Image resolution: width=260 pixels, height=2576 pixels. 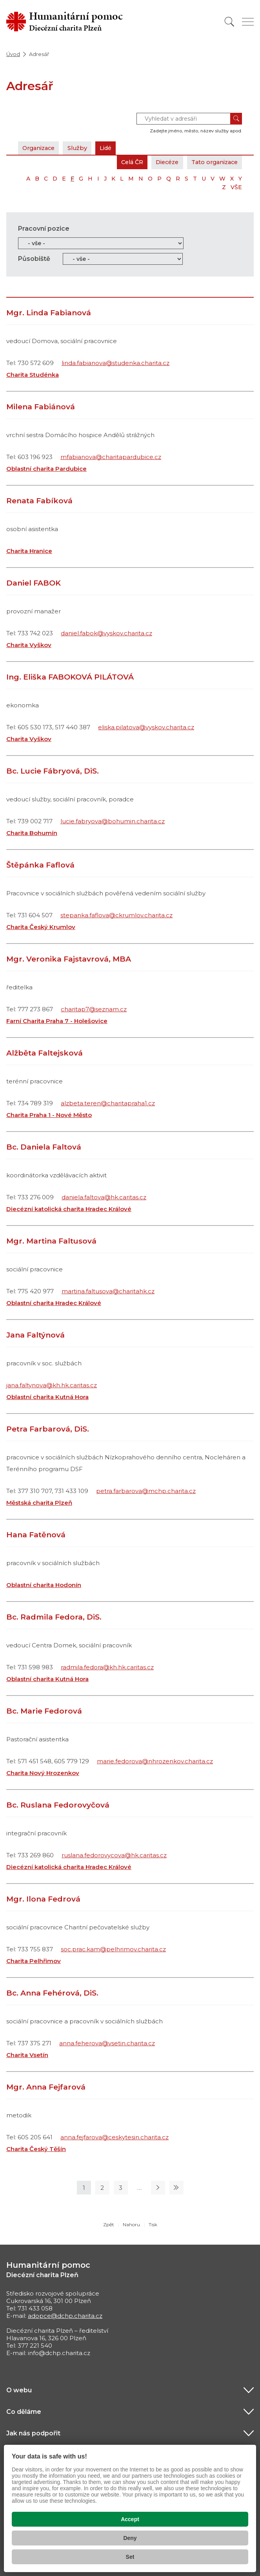 What do you see at coordinates (146, 727) in the screenshot?
I see `eliska.pilatova@vyskov.charita.cz` at bounding box center [146, 727].